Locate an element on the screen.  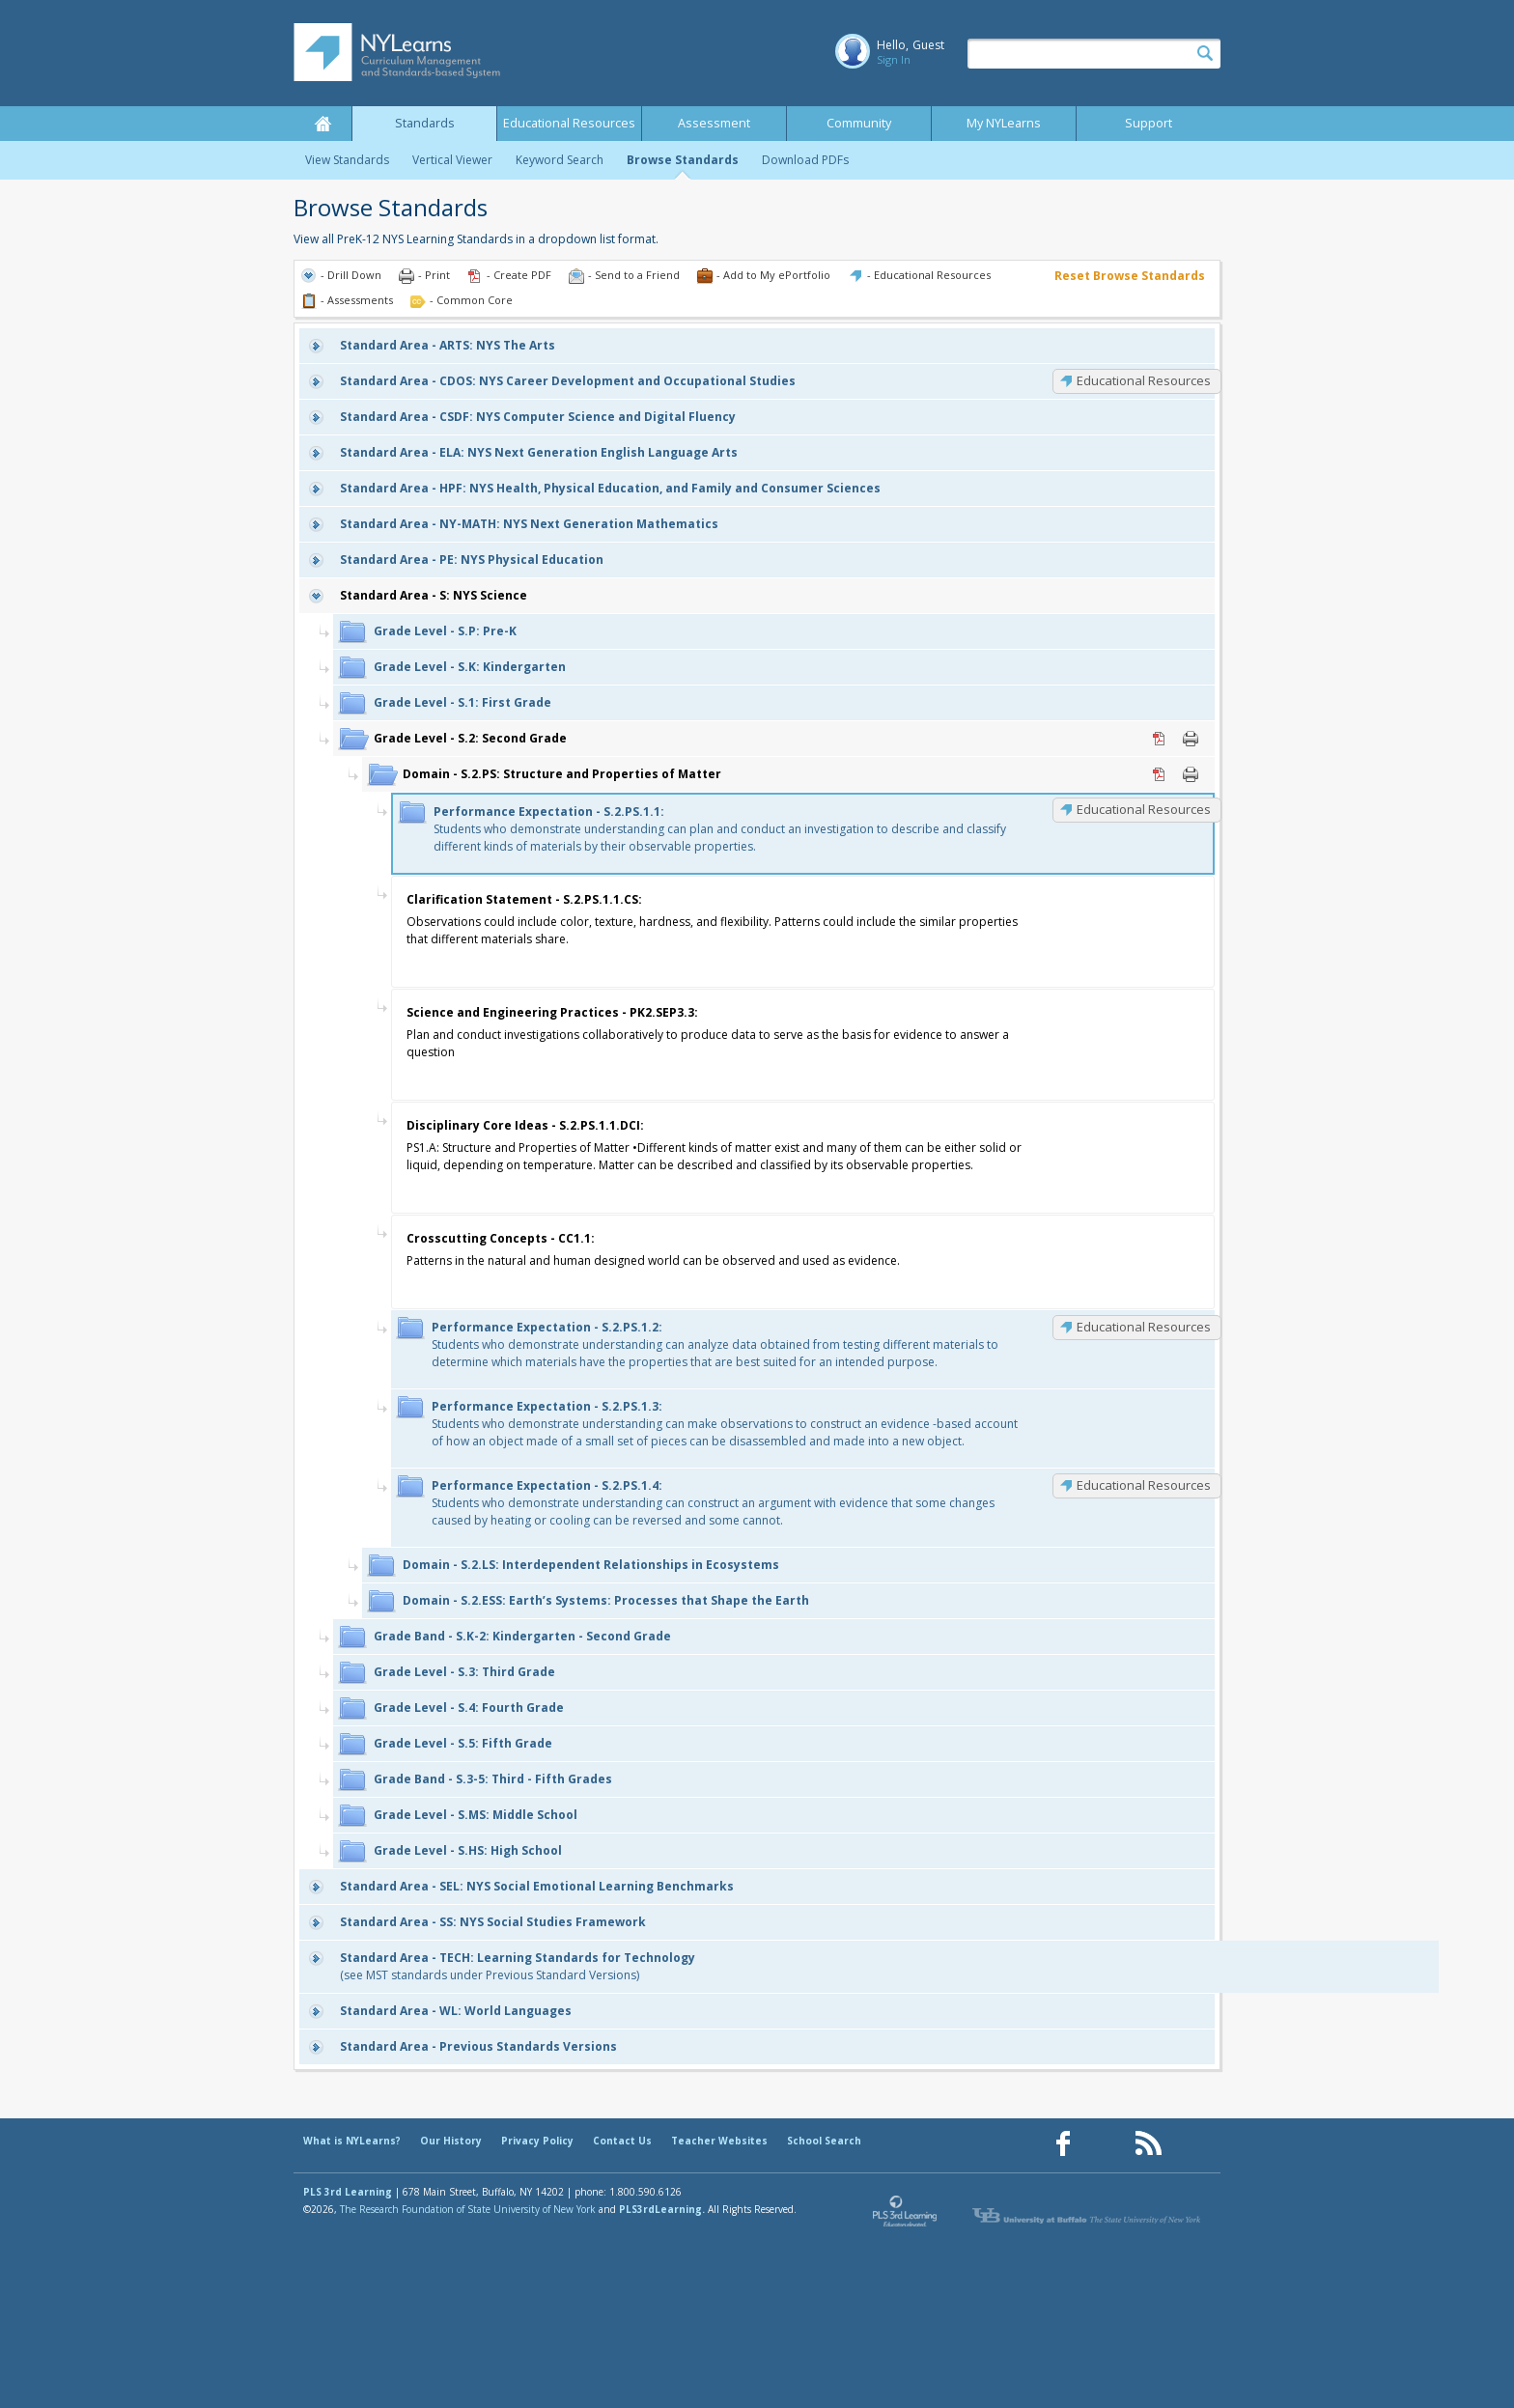
Print [Print S.2.PS: Structure and Properties of Matter (opens in new window)] is located at coordinates (1190, 774).